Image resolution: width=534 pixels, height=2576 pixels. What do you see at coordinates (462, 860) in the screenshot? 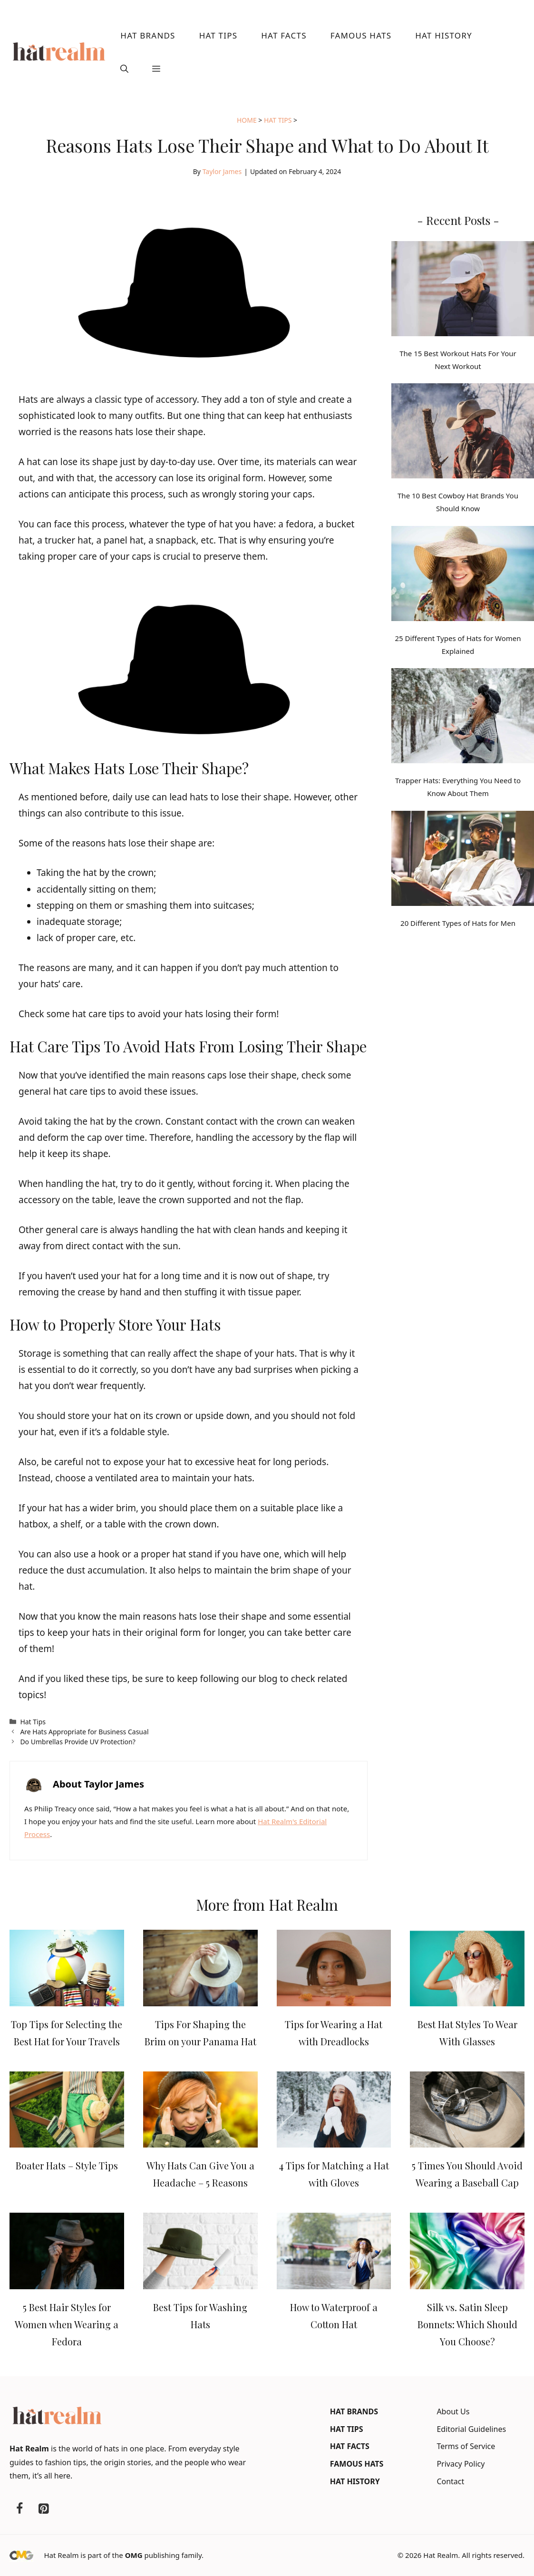
I see `[20 Different Types of Hats for Men]` at bounding box center [462, 860].